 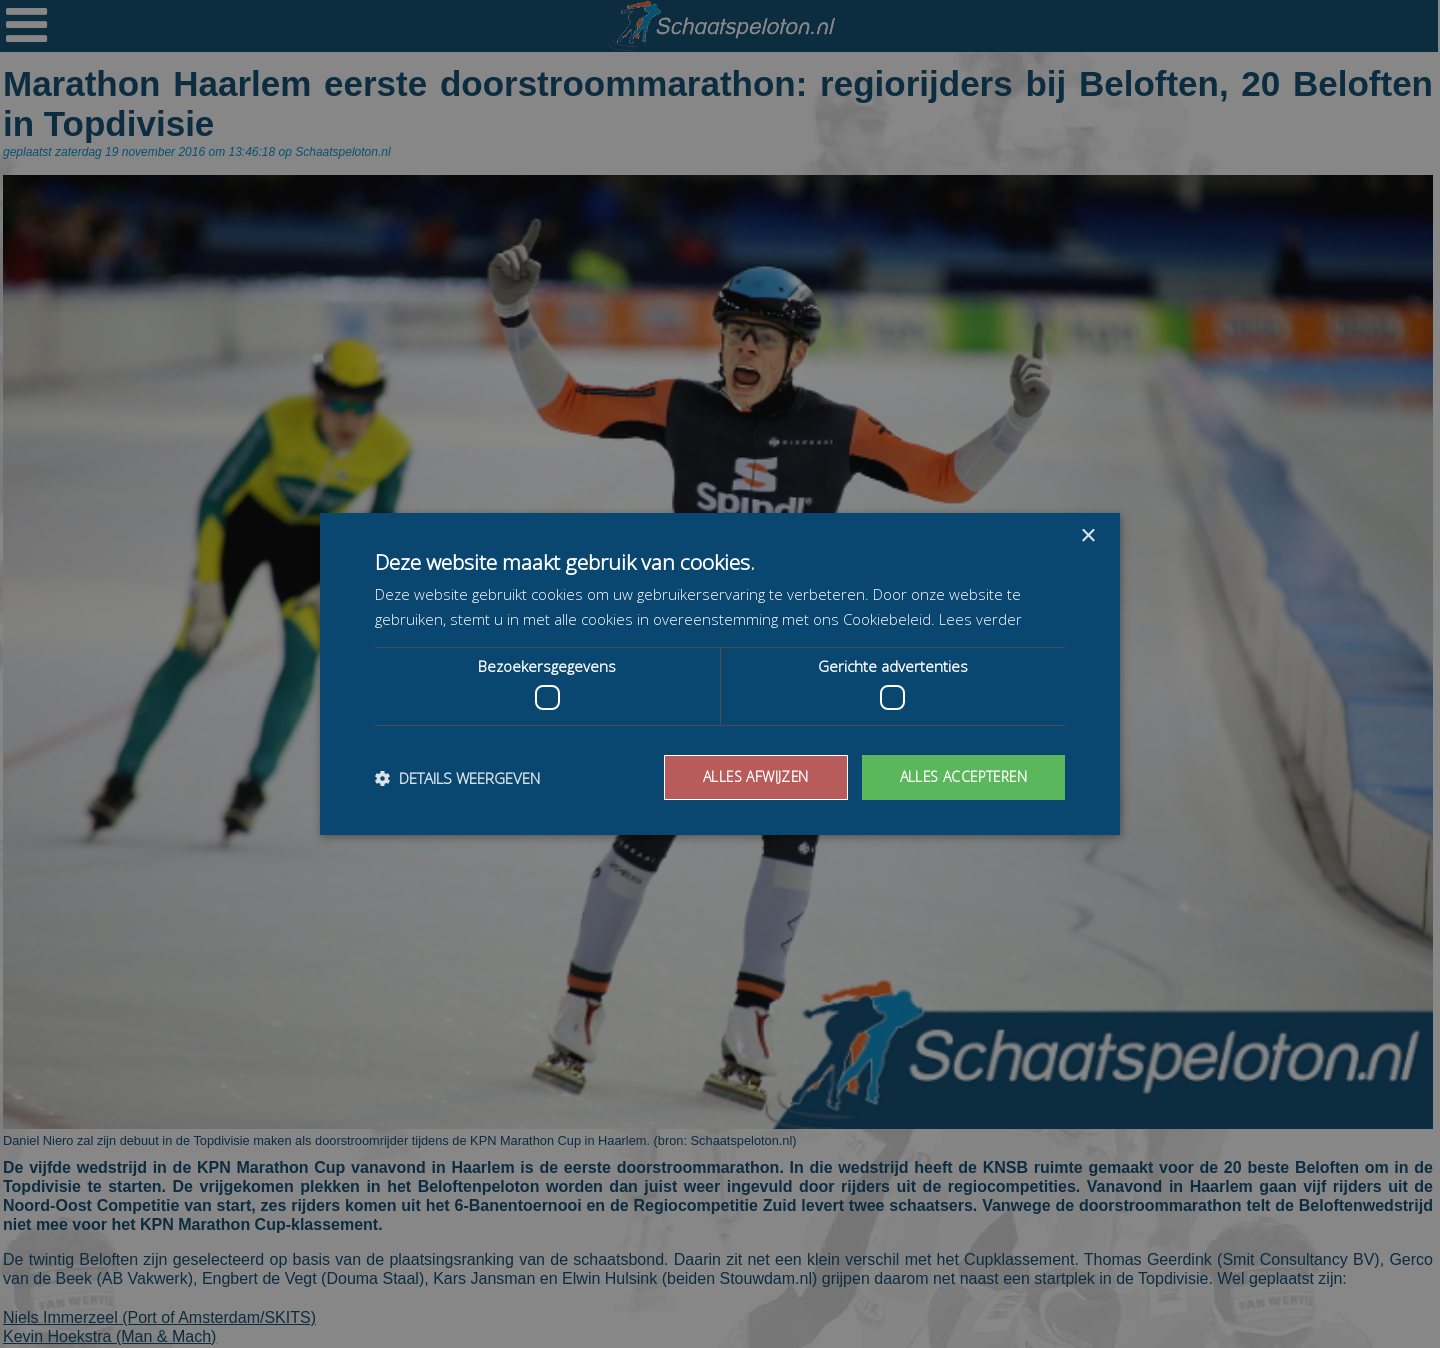 What do you see at coordinates (720, 674) in the screenshot?
I see `[dialog]` at bounding box center [720, 674].